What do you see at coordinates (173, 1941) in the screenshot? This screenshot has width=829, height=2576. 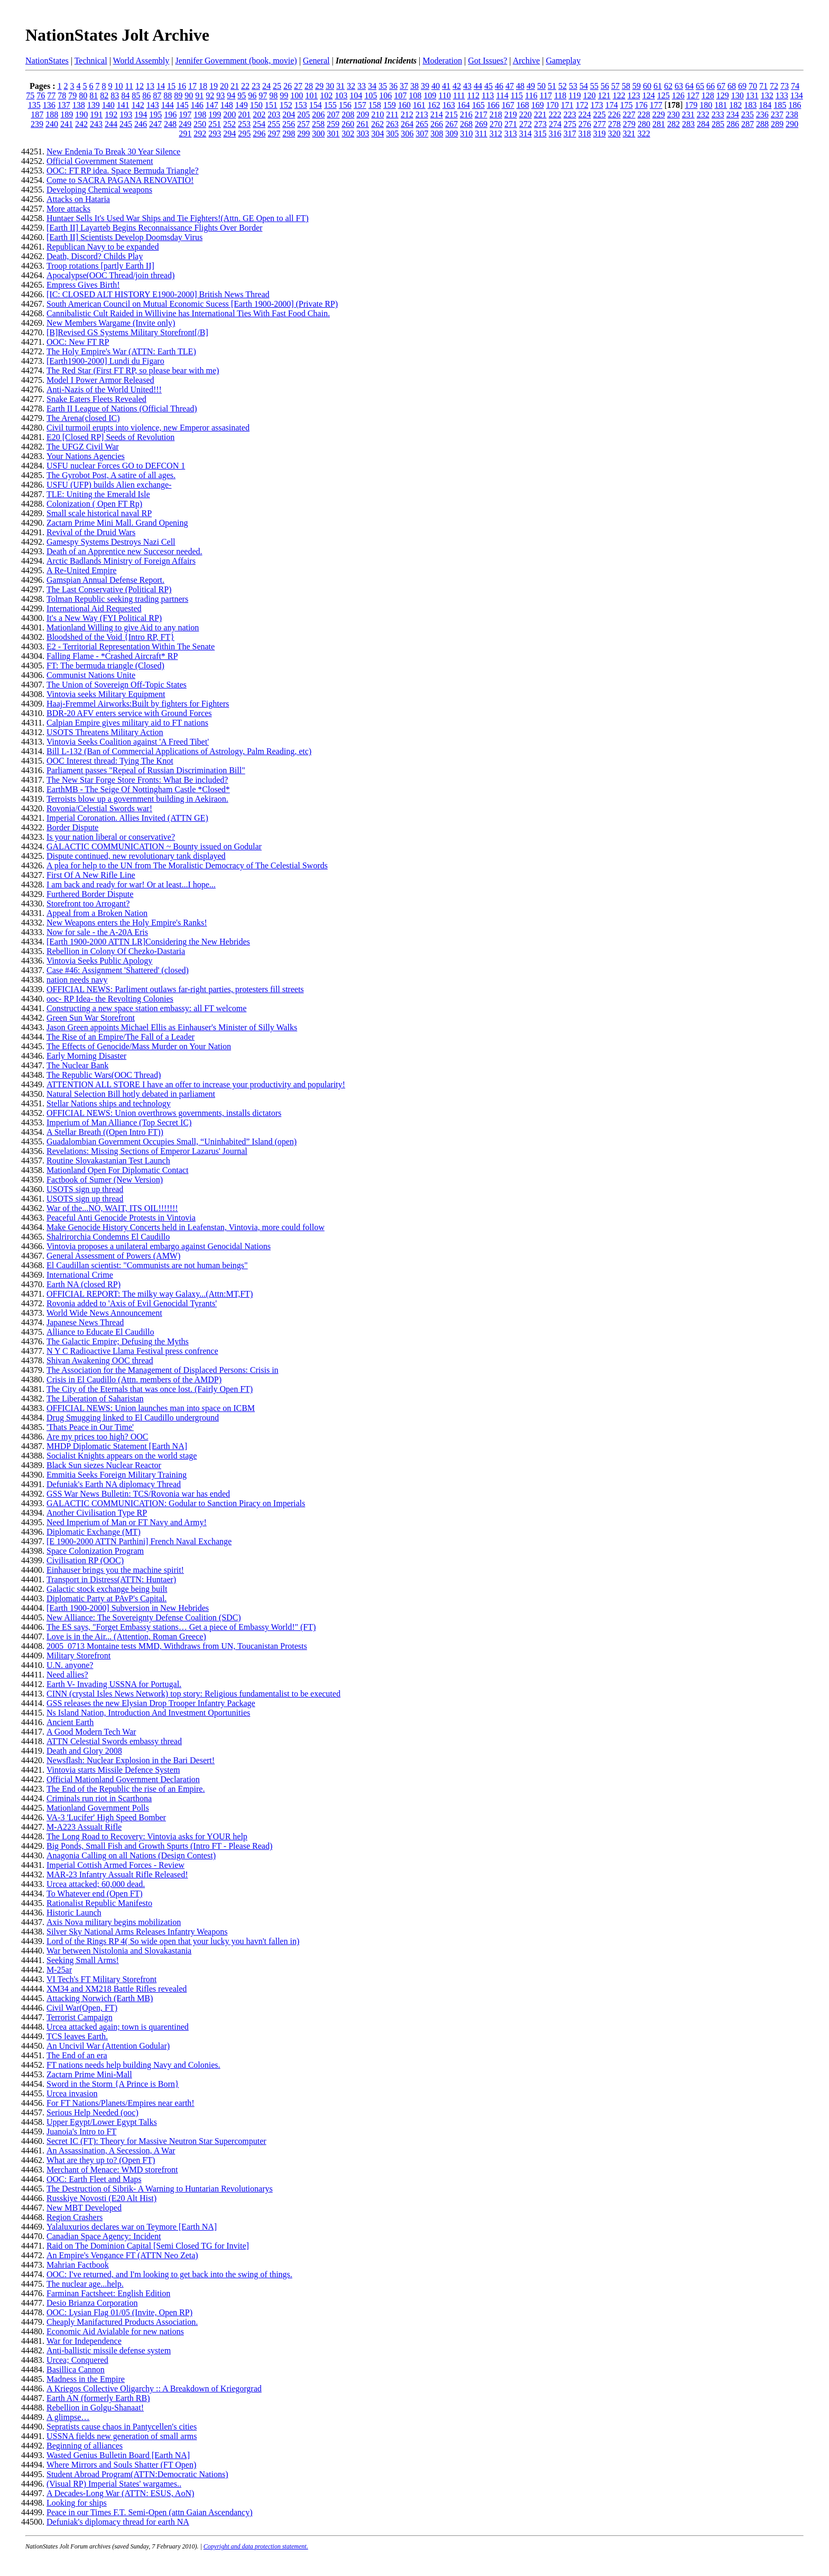 I see `Lord of the Rings RP 4( So wide open that your lucky you havn't fallen in)` at bounding box center [173, 1941].